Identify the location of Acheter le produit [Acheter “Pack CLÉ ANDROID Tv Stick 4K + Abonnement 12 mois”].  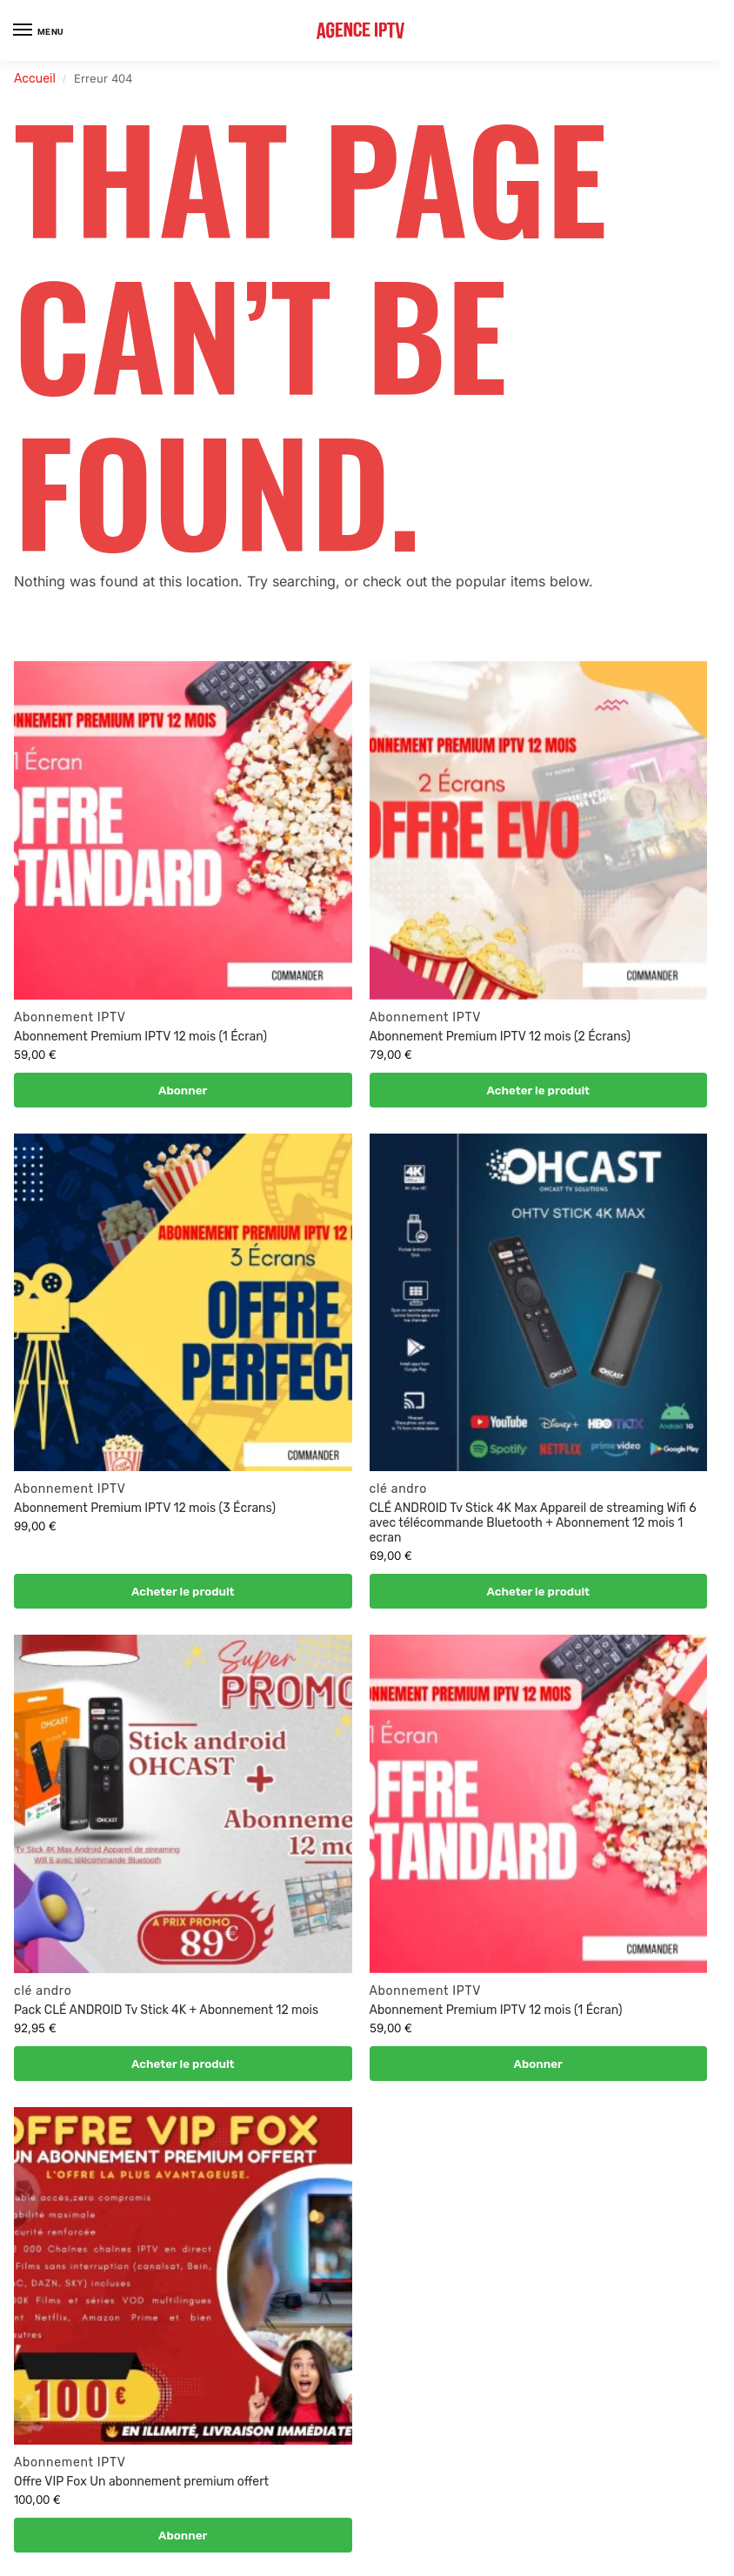
(183, 2064).